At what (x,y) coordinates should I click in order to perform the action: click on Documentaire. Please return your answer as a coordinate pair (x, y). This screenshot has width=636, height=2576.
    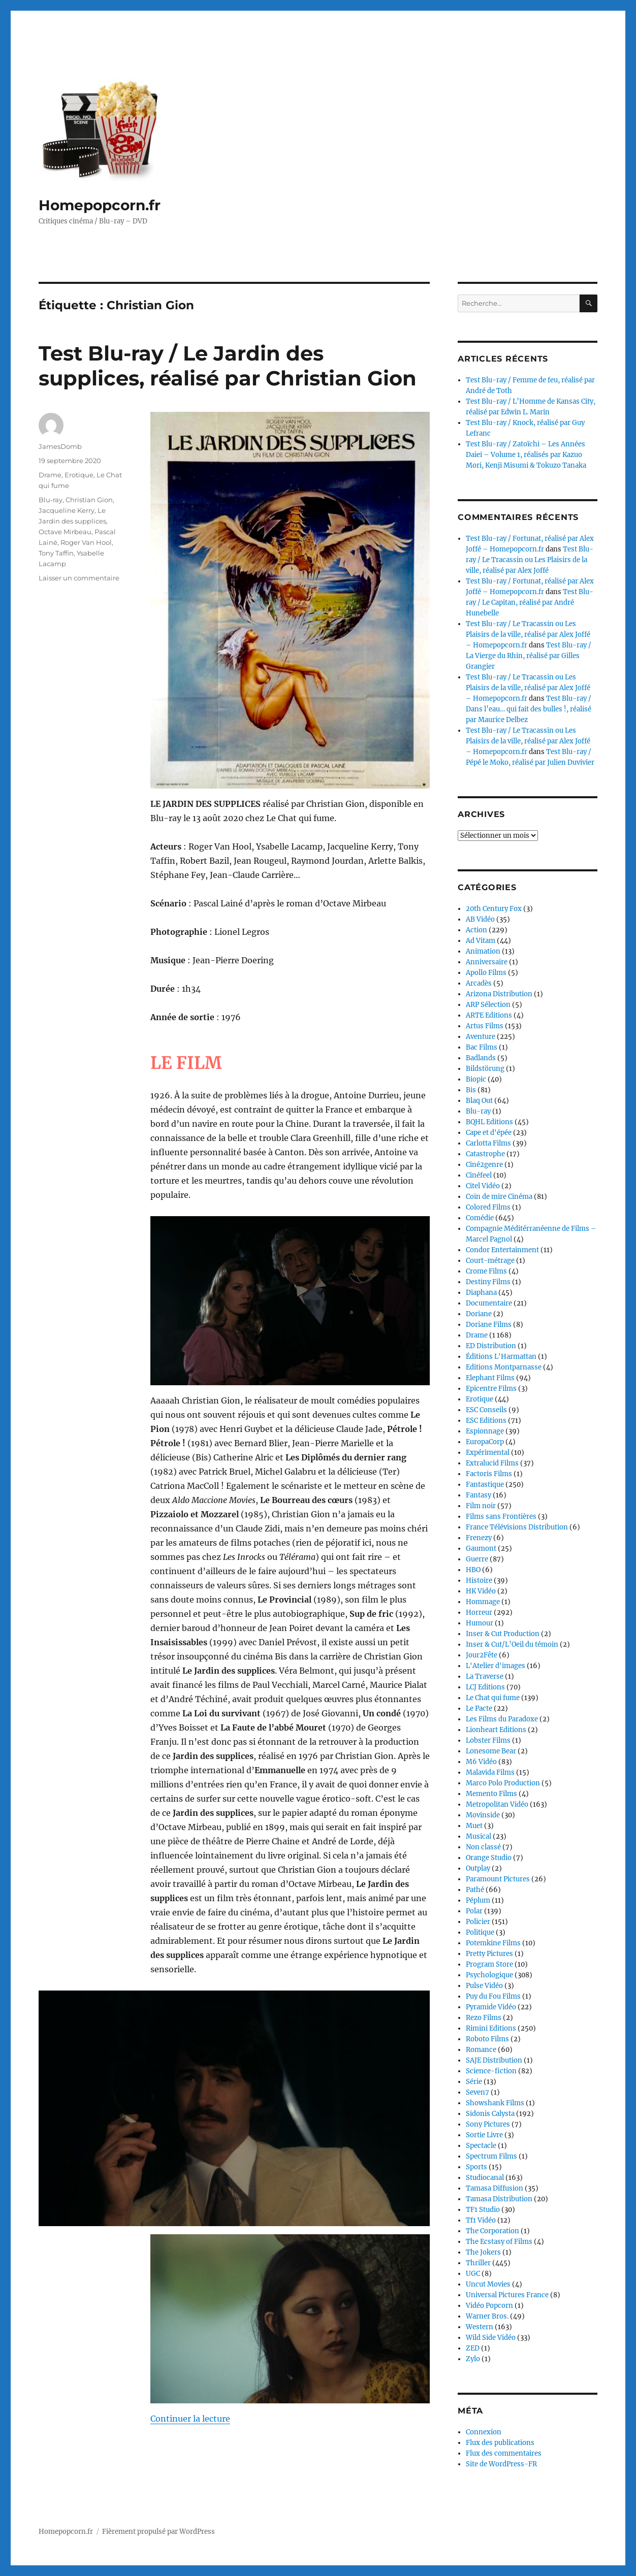
    Looking at the image, I should click on (489, 1303).